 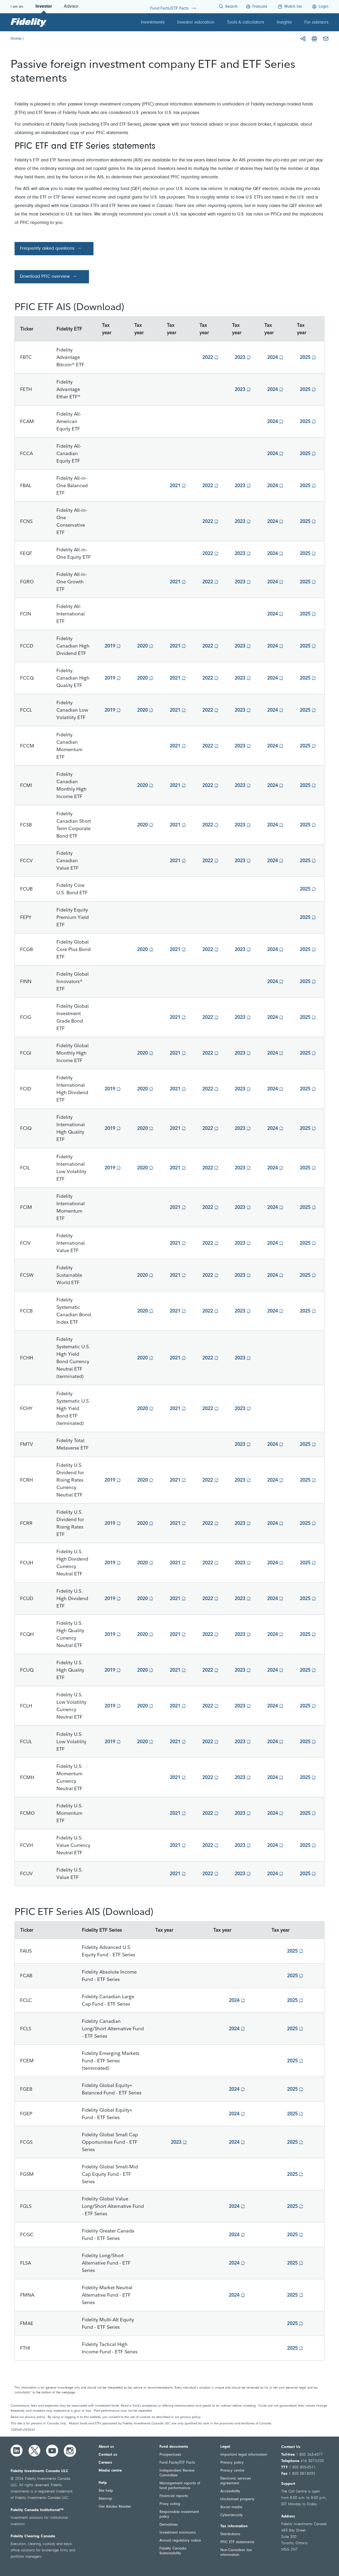 What do you see at coordinates (173, 2496) in the screenshot?
I see `Financial reports` at bounding box center [173, 2496].